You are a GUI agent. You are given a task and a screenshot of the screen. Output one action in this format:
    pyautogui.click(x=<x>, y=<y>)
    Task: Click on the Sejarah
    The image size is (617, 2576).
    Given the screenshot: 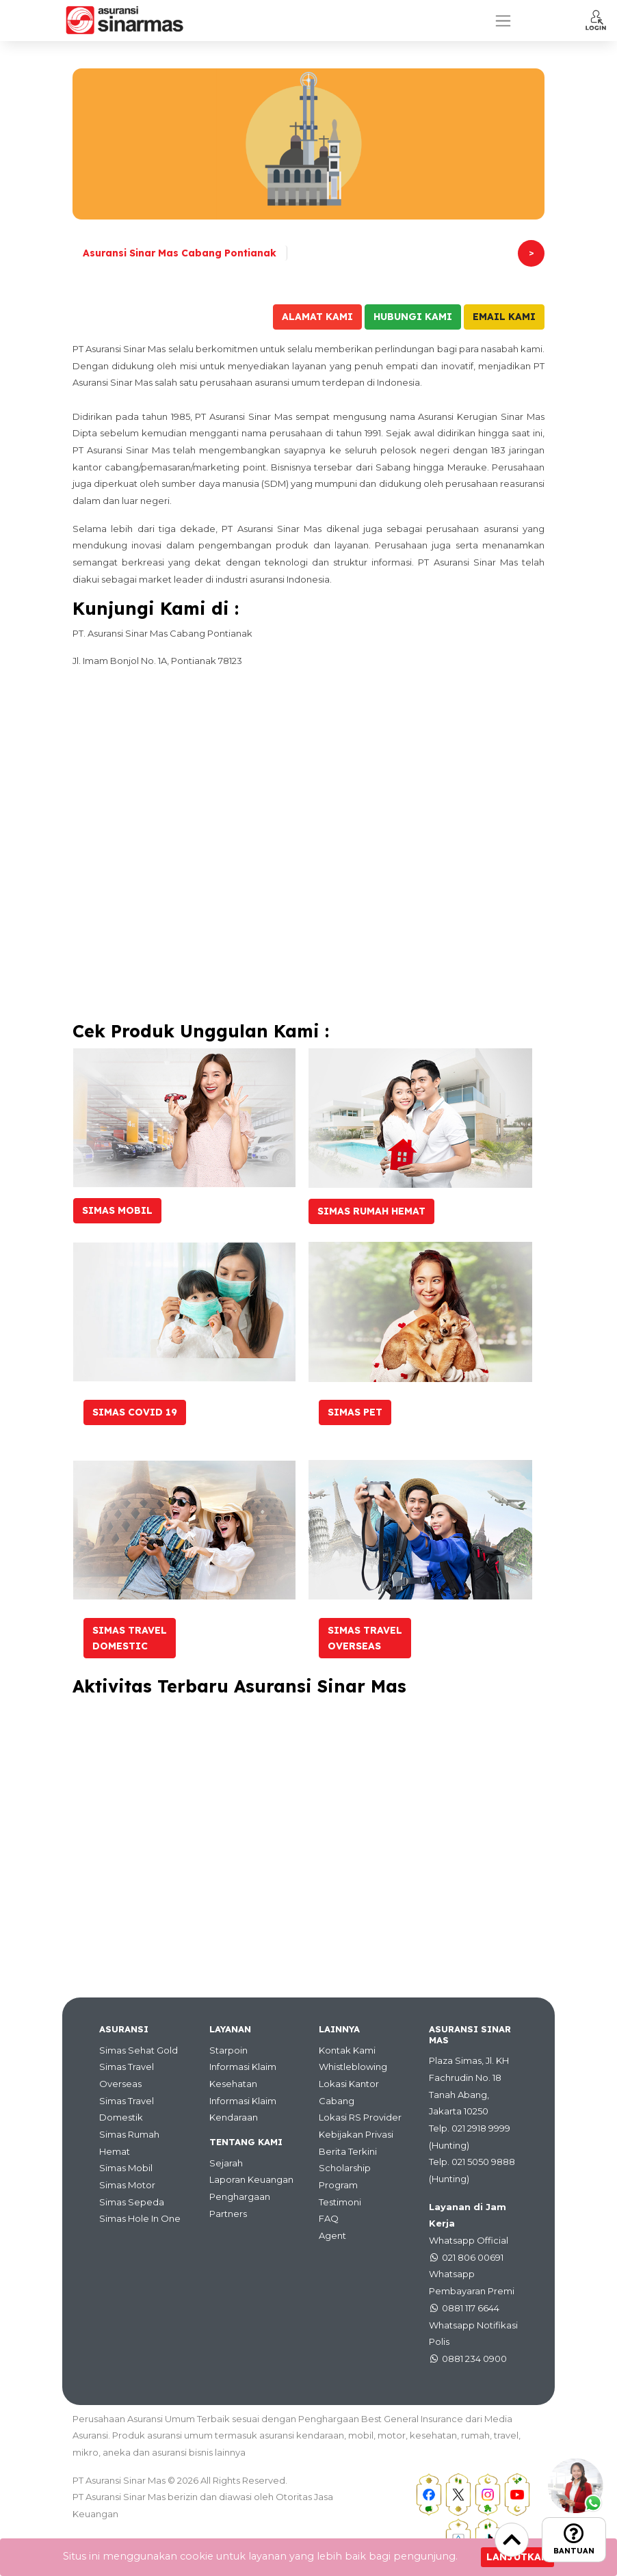 What is the action you would take?
    pyautogui.click(x=226, y=2162)
    